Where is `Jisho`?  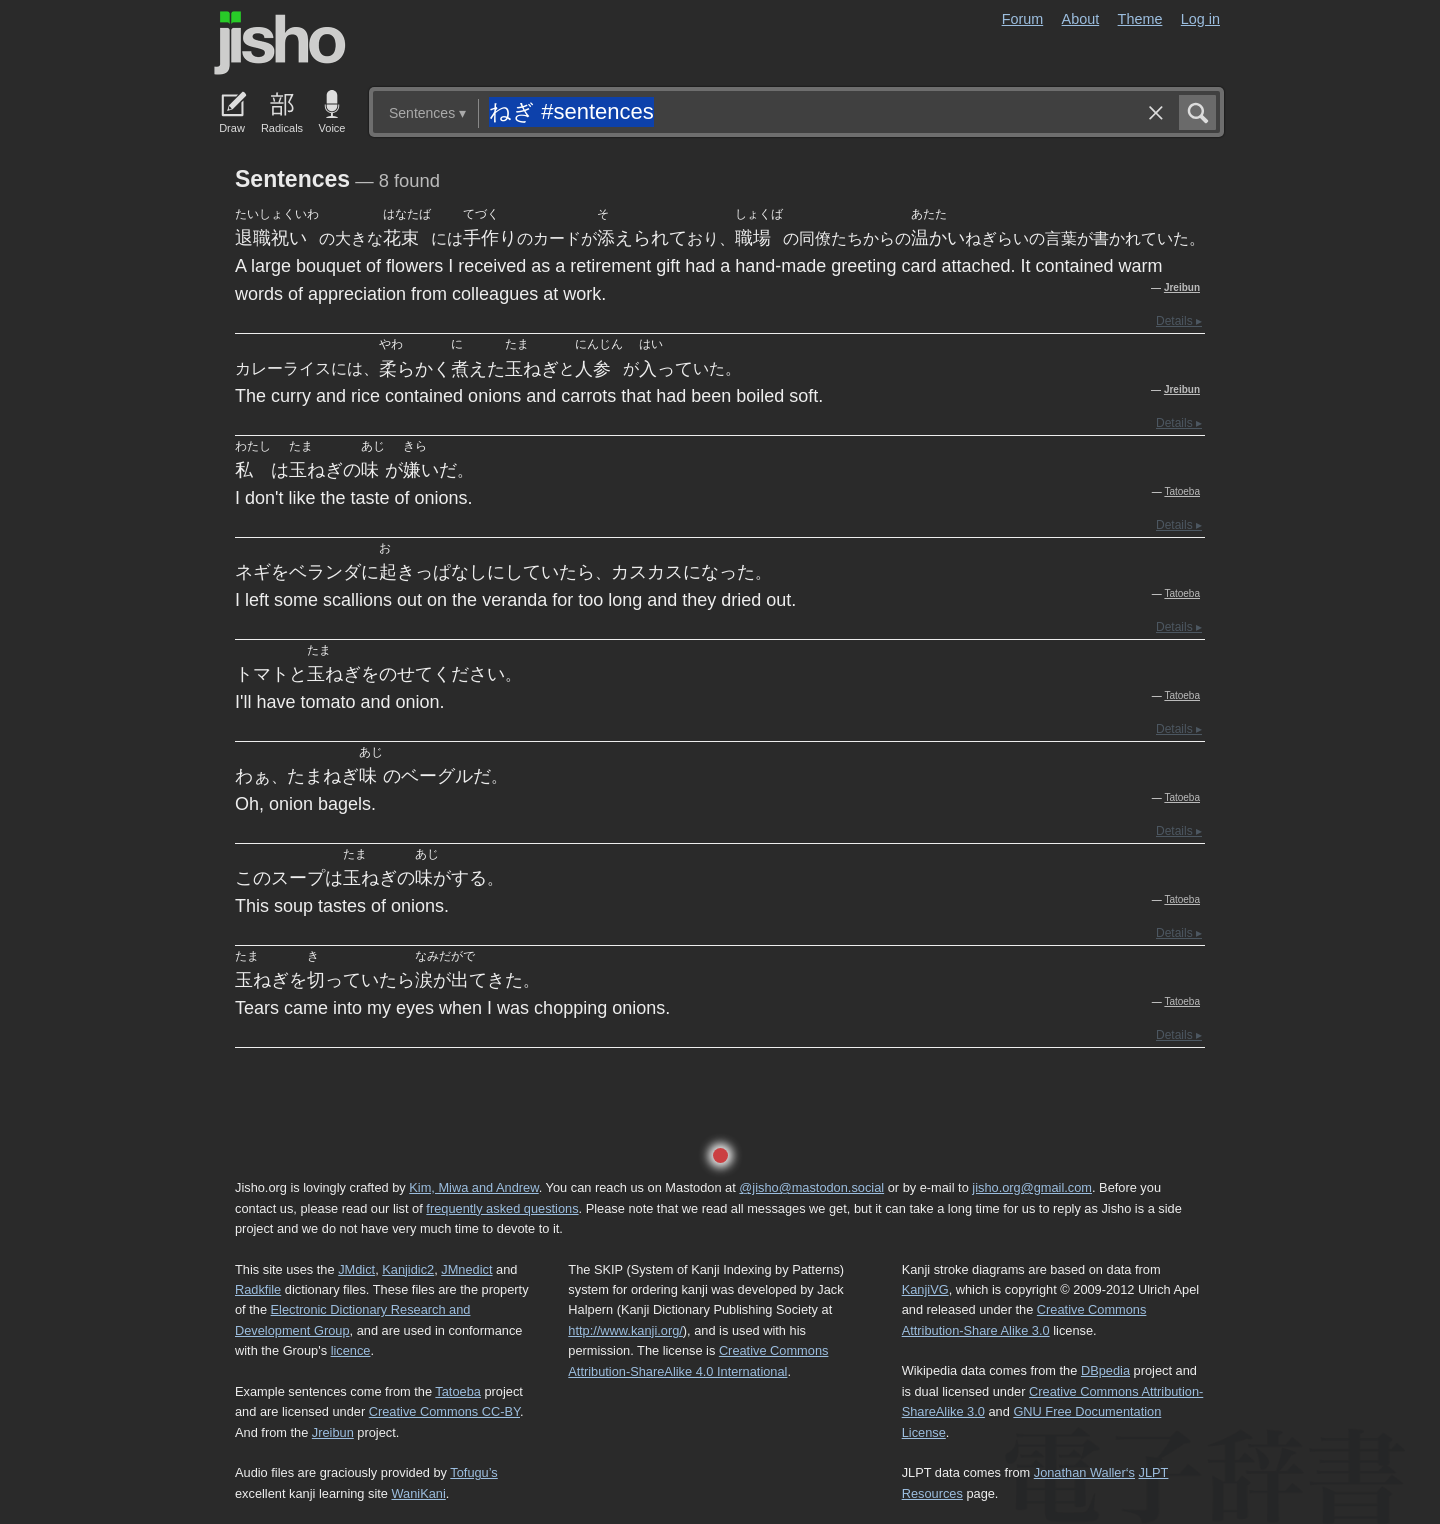 Jisho is located at coordinates (280, 43).